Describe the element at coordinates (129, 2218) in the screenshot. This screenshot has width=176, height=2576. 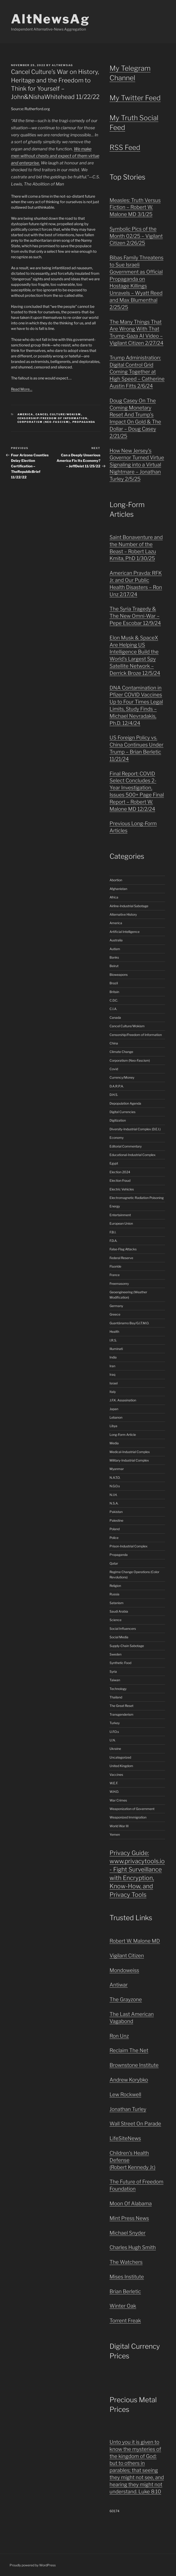
I see `Mint Press News` at that location.